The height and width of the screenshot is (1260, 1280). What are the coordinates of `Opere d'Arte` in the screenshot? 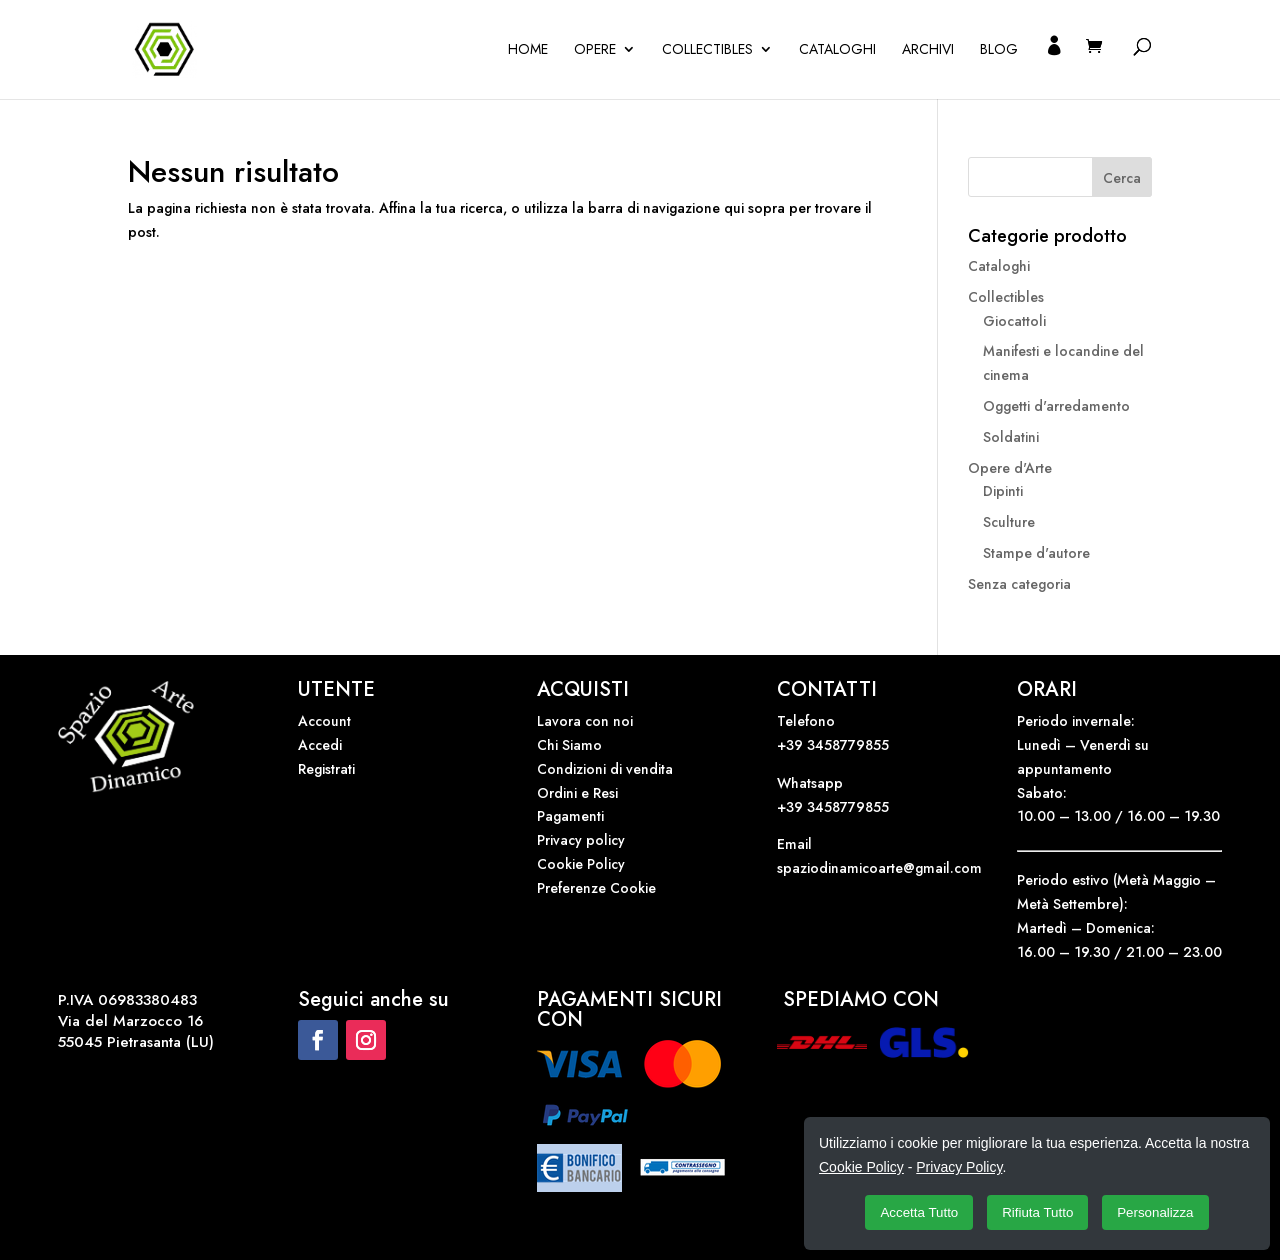 It's located at (1010, 468).